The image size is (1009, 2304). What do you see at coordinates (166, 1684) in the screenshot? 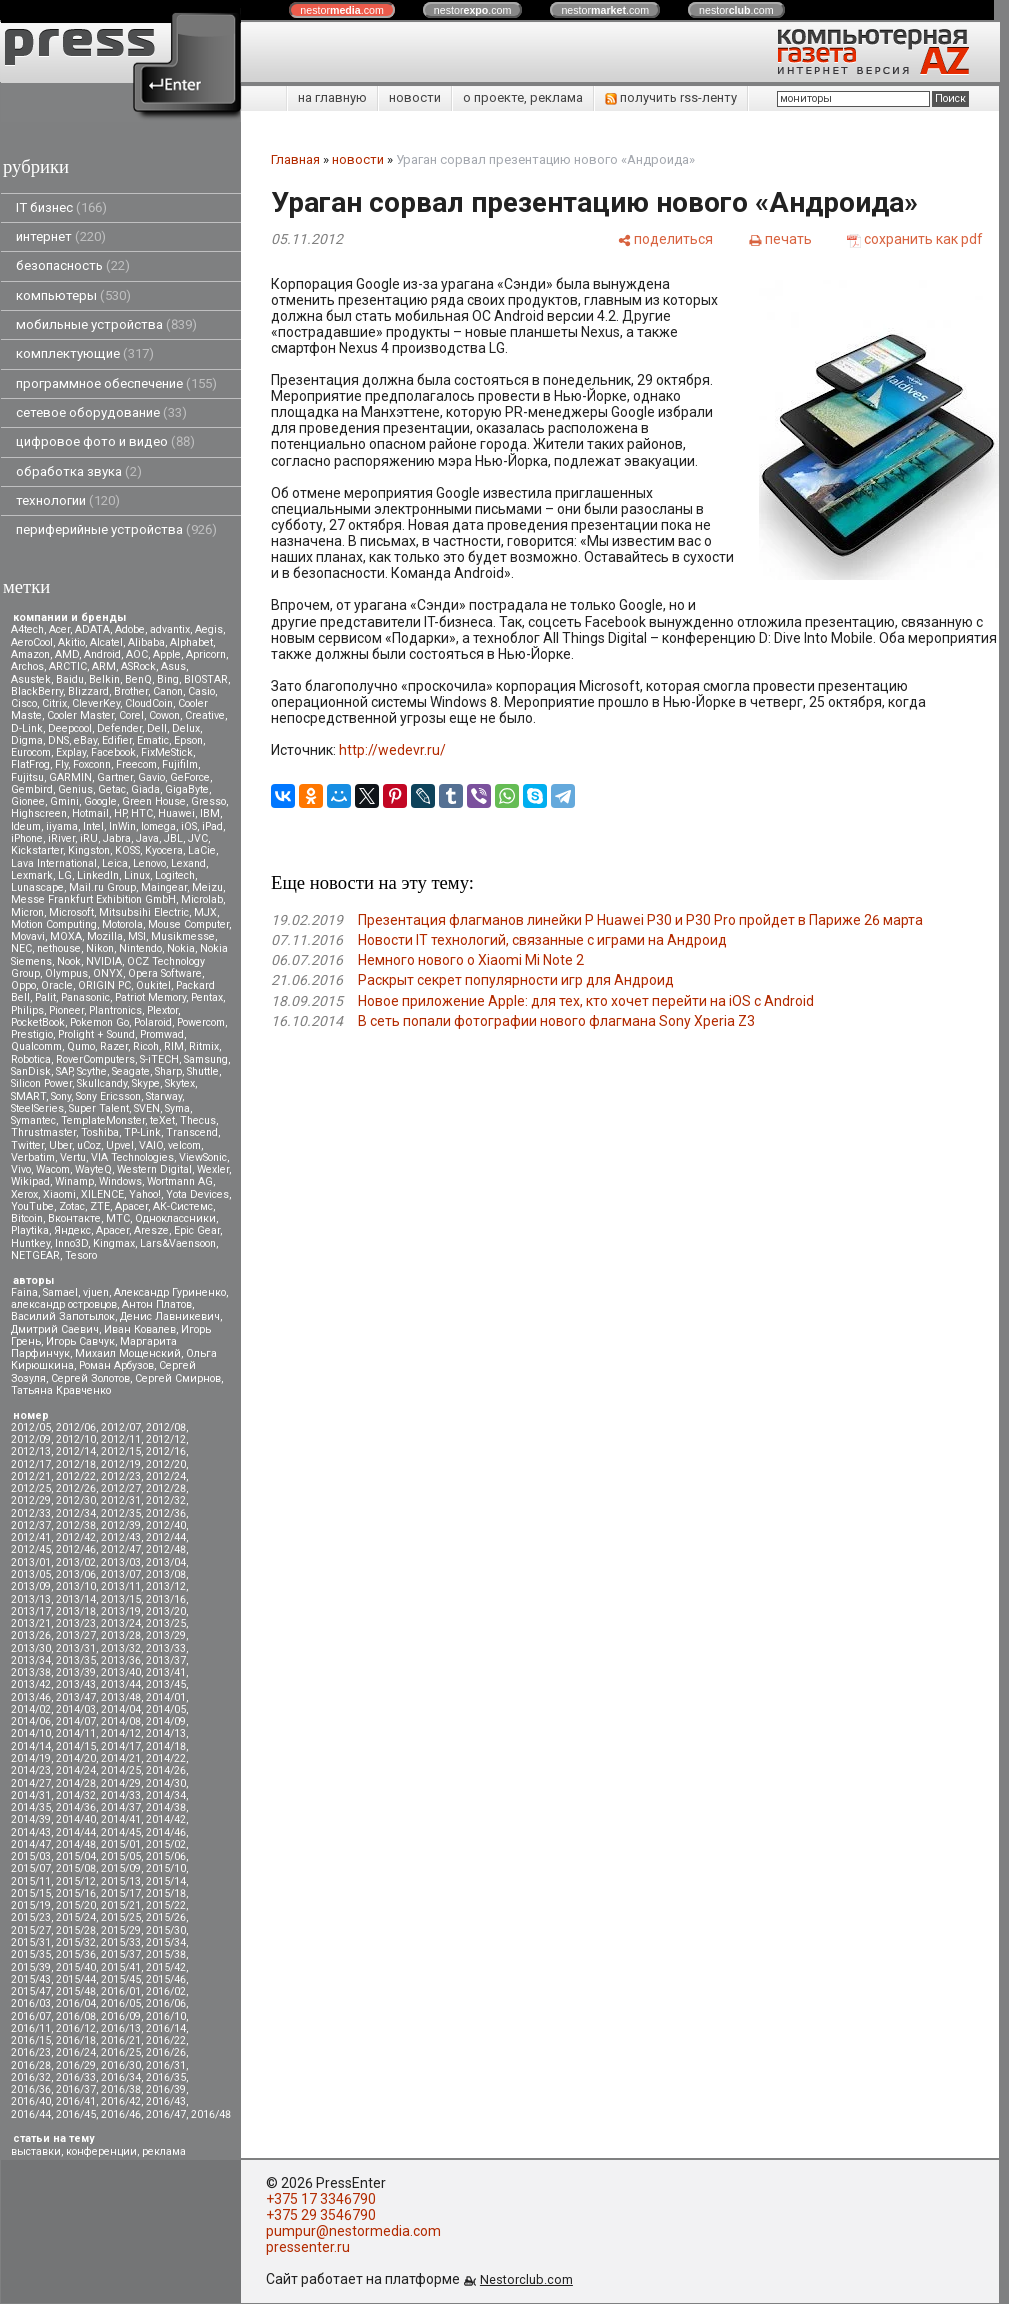
I see `2013/45` at bounding box center [166, 1684].